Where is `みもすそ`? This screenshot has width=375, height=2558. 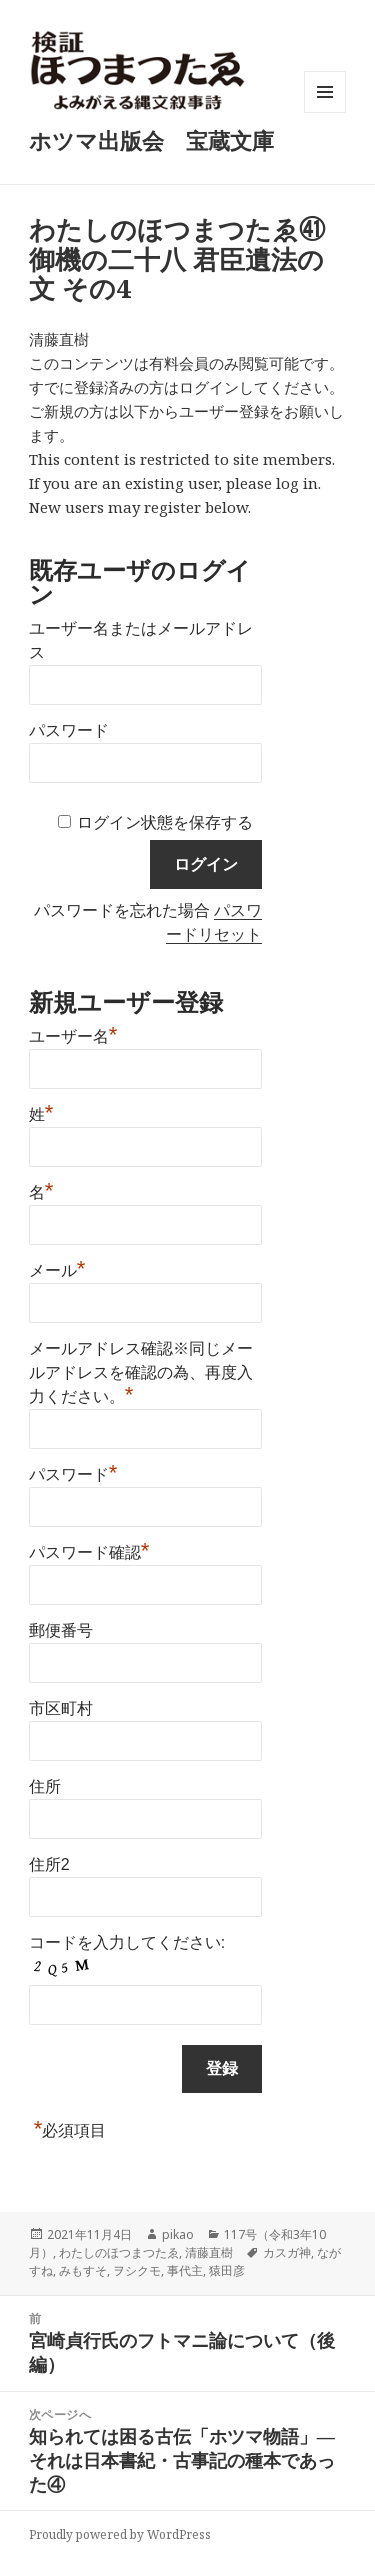
みもすそ is located at coordinates (83, 2270).